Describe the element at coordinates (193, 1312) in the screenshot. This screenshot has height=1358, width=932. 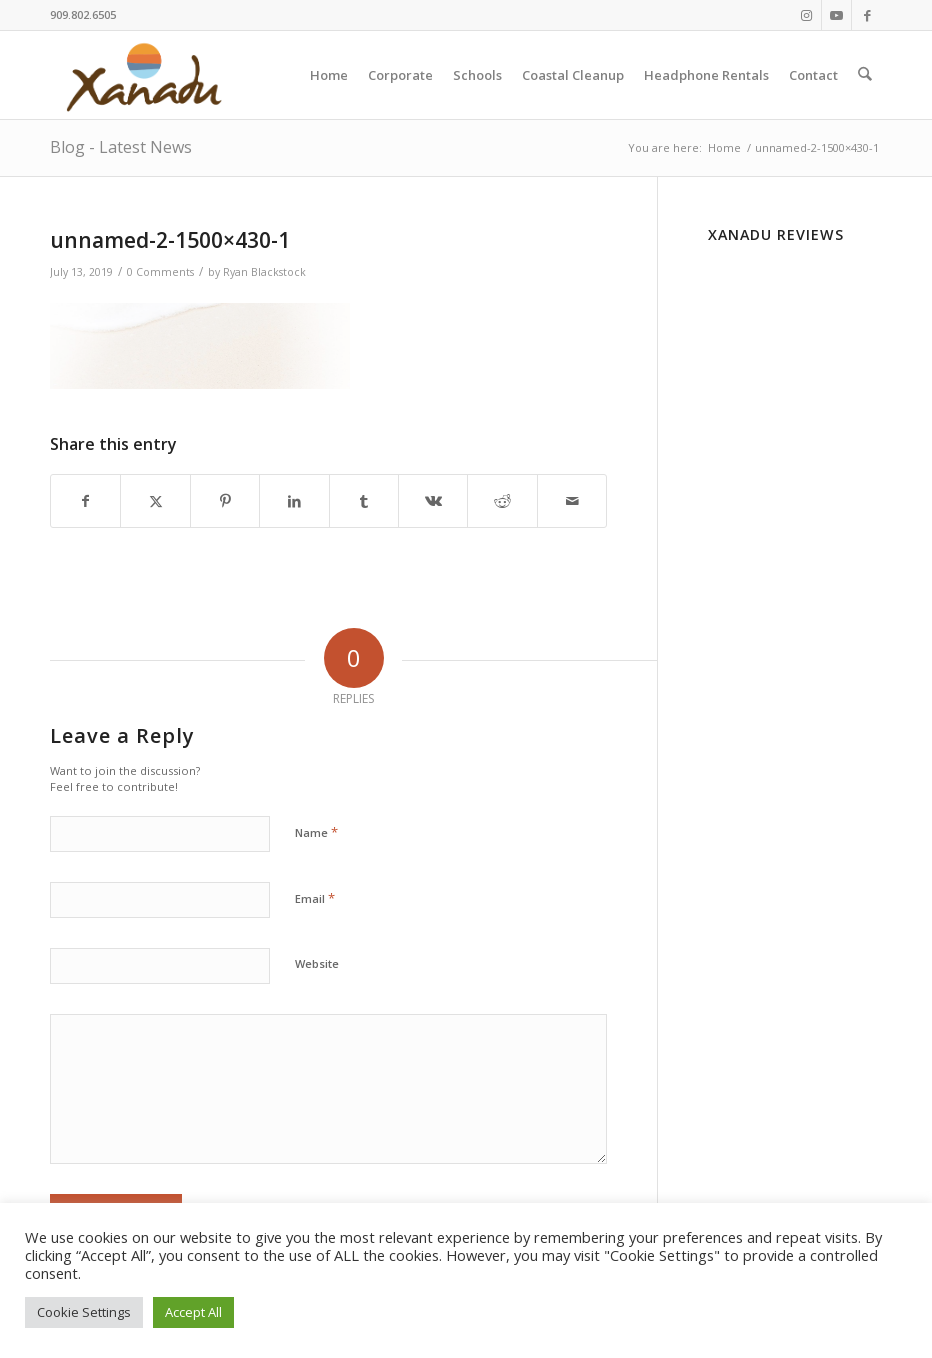
I see `Accept All [button]` at that location.